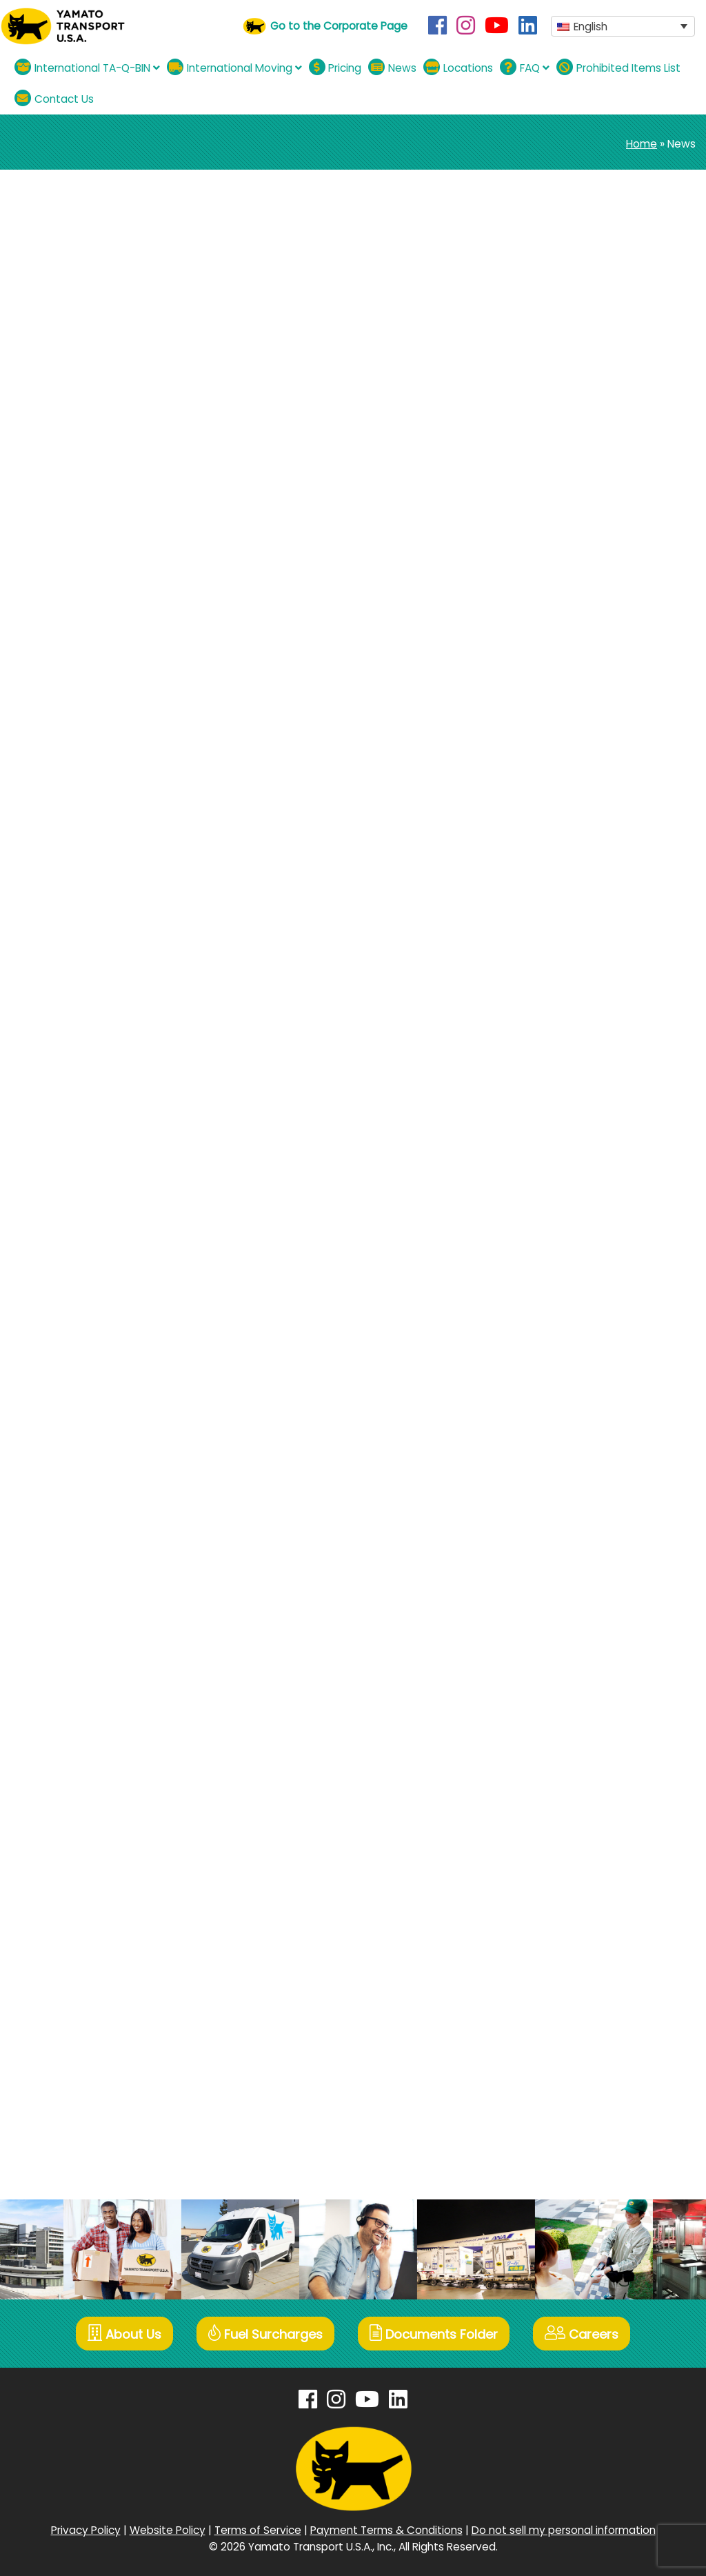 This screenshot has width=706, height=2576. I want to click on Terms of Service, so click(257, 2530).